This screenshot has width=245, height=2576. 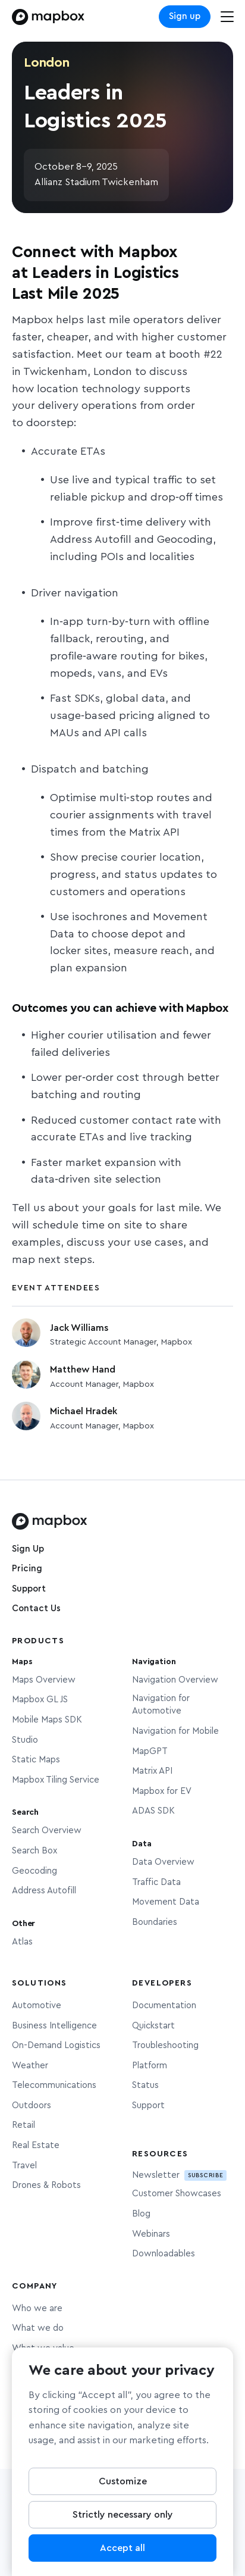 What do you see at coordinates (25, 1740) in the screenshot?
I see `Studio` at bounding box center [25, 1740].